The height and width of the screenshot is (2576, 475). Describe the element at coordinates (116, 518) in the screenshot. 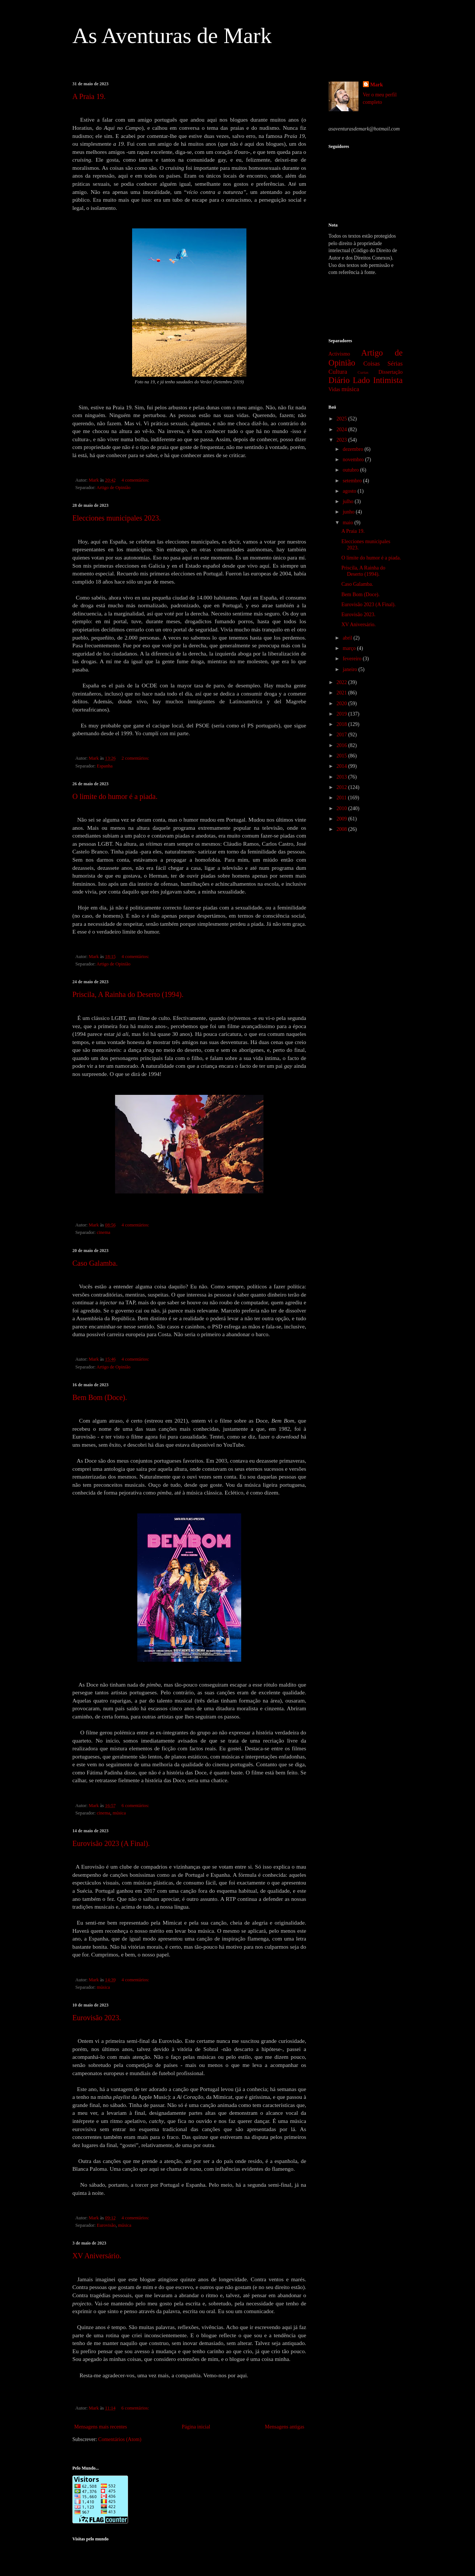

I see `Elecciones municipales 2023.` at that location.